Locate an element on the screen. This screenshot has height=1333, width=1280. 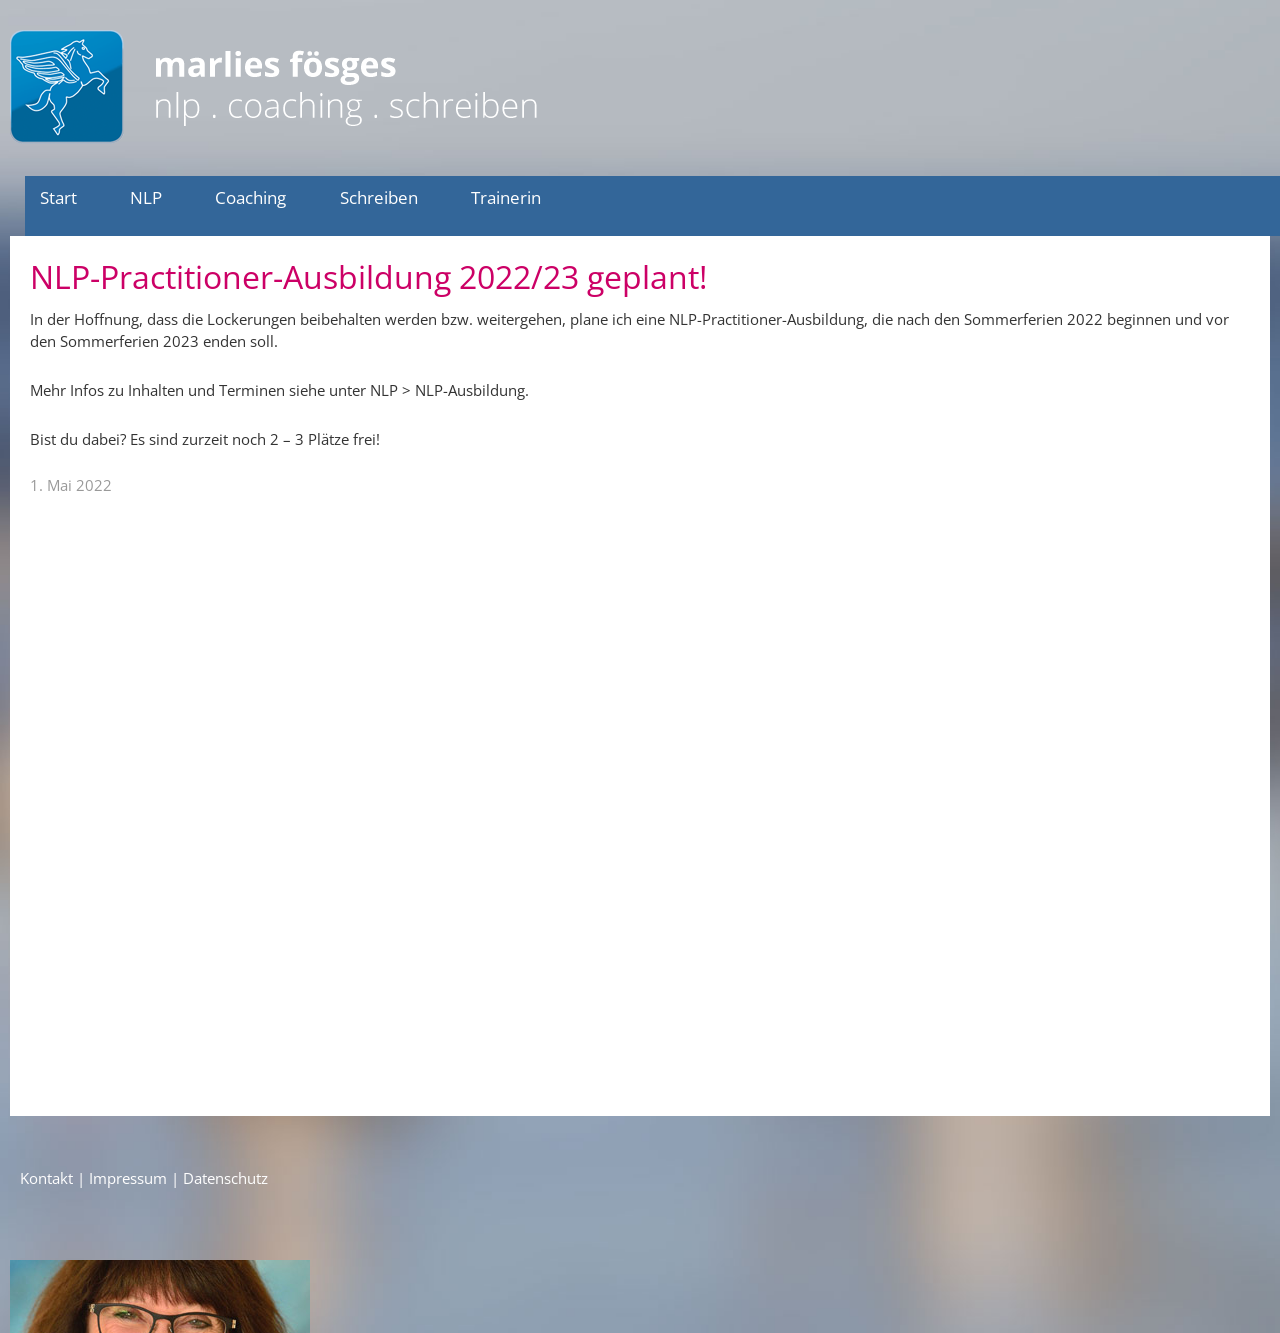
Trainerin is located at coordinates (506, 197).